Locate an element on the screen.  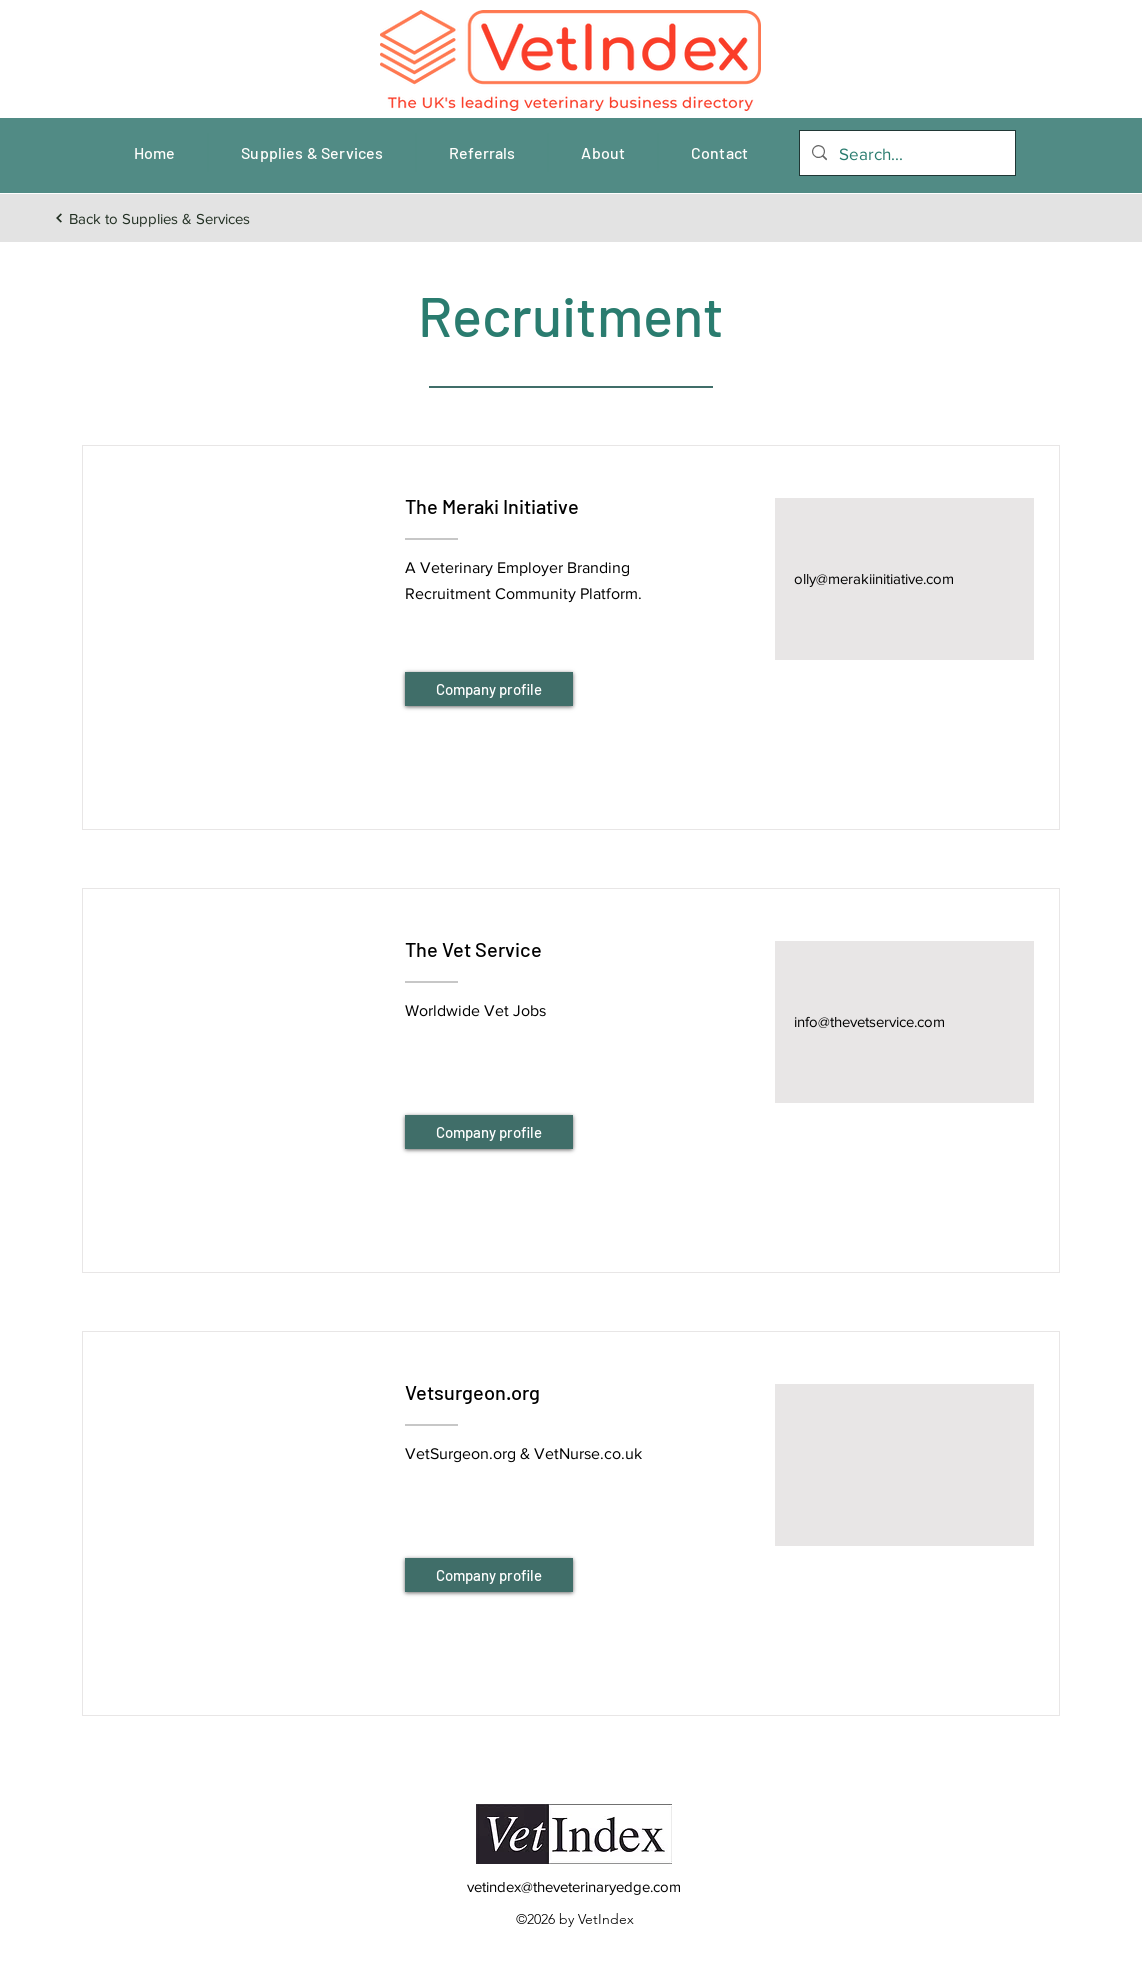
[Company profile] is located at coordinates (489, 689).